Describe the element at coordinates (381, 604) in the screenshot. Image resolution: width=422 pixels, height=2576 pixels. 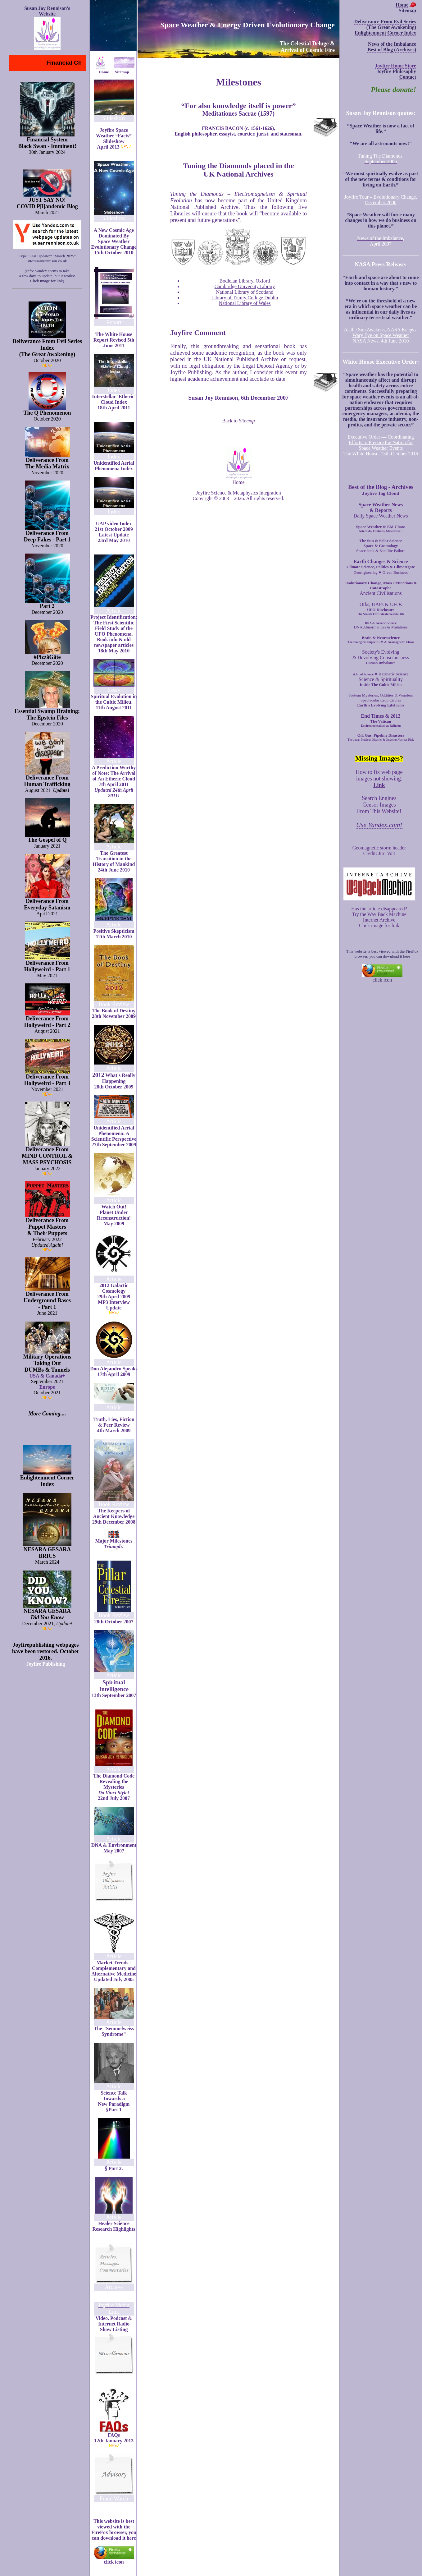
I see `Orbs, UAPs & UFOs` at that location.